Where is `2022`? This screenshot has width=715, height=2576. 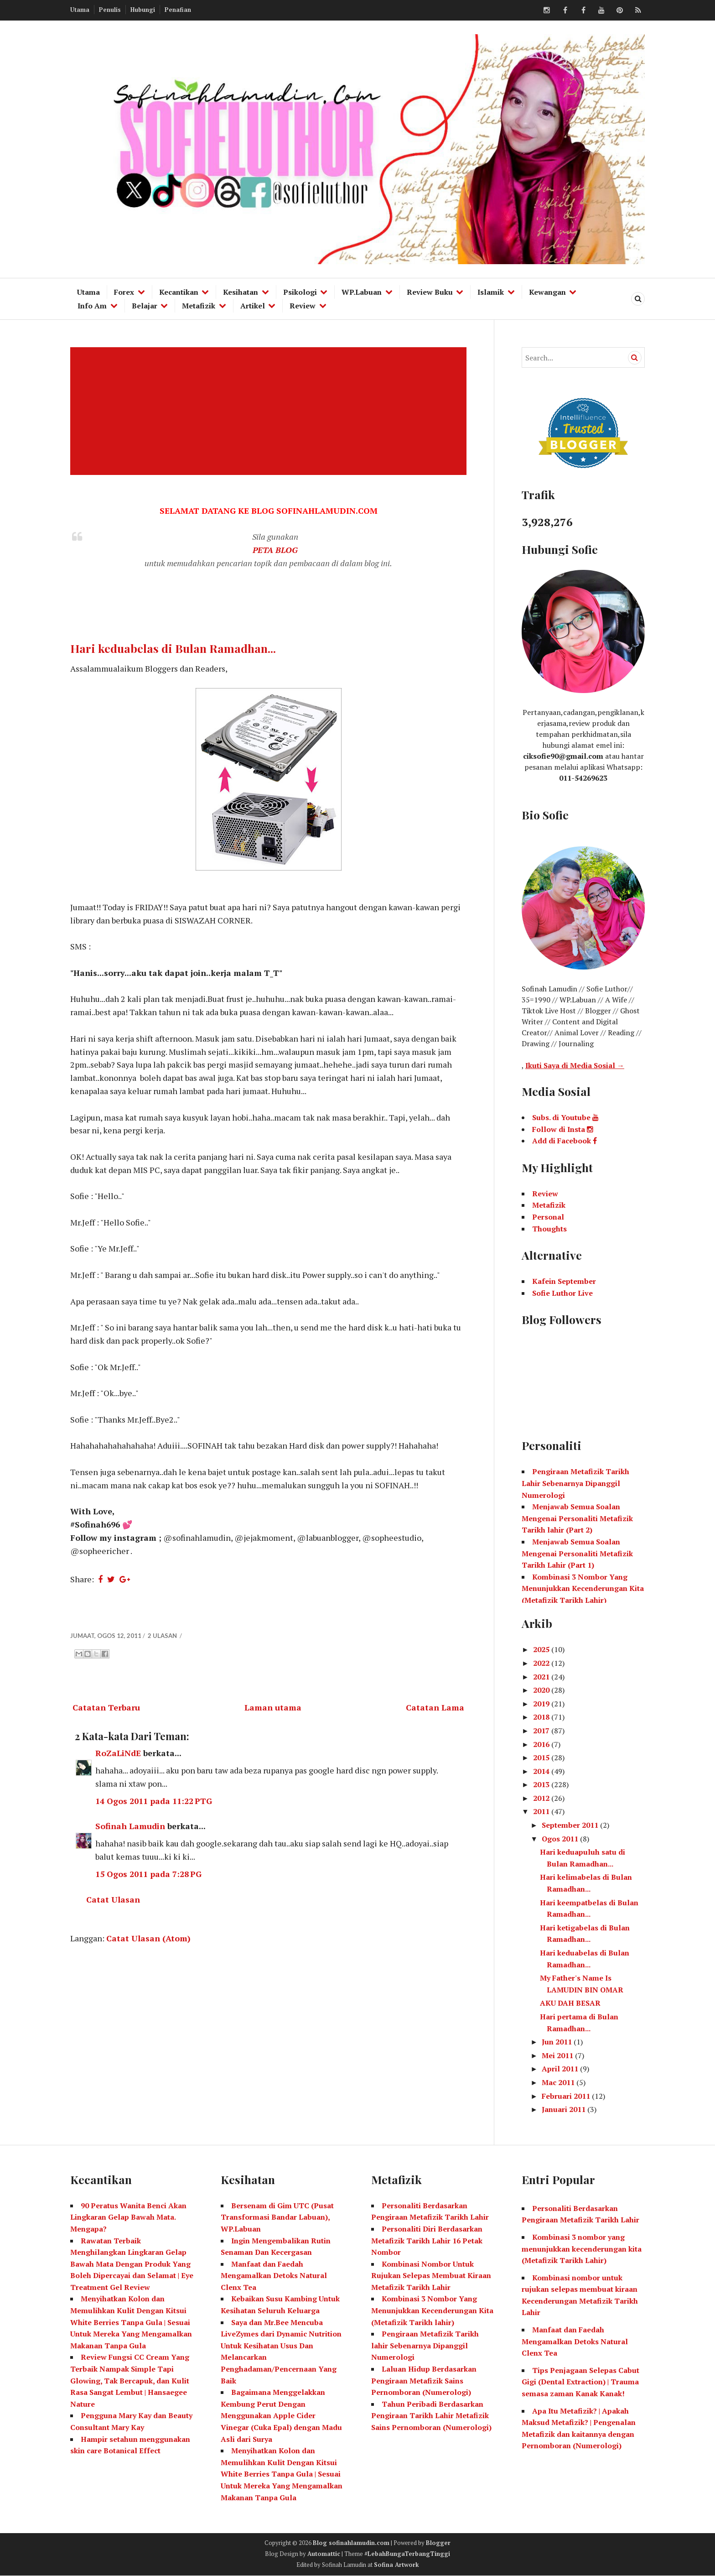
2022 is located at coordinates (542, 1663).